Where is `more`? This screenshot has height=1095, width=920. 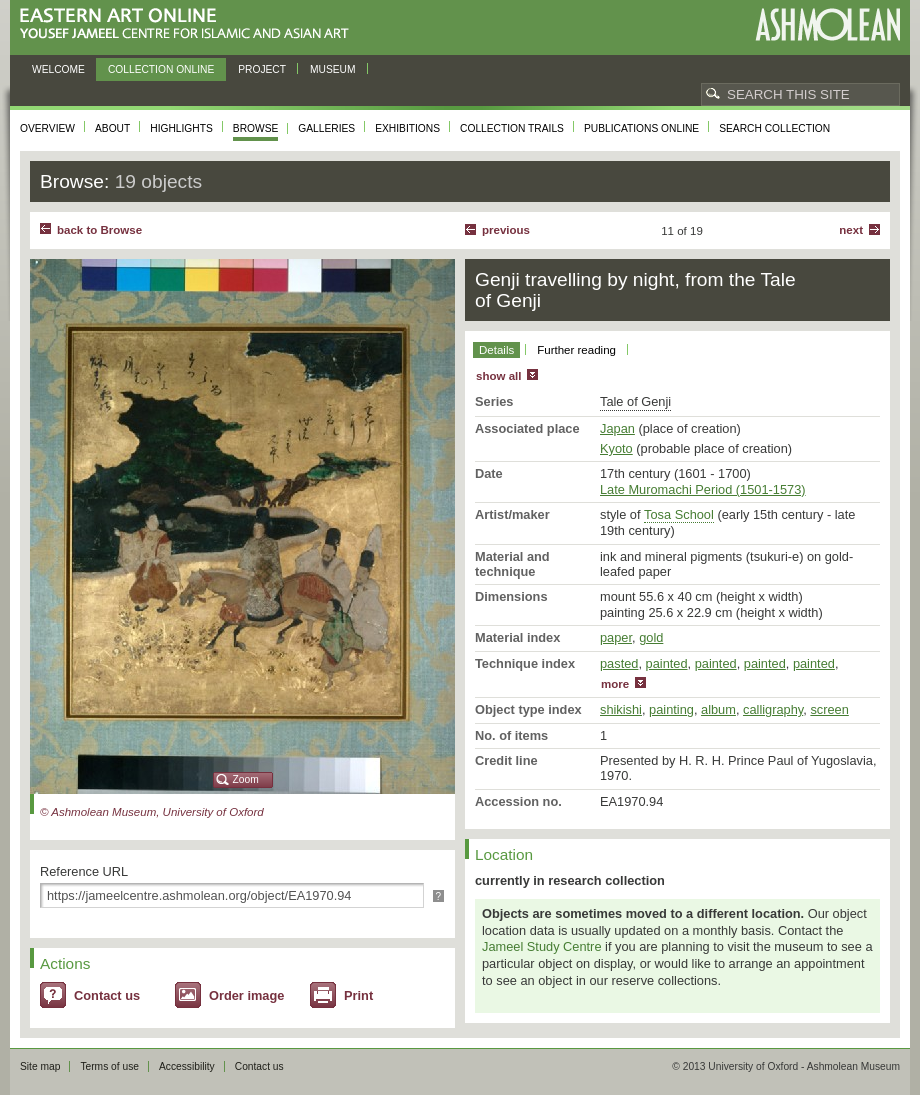 more is located at coordinates (615, 684).